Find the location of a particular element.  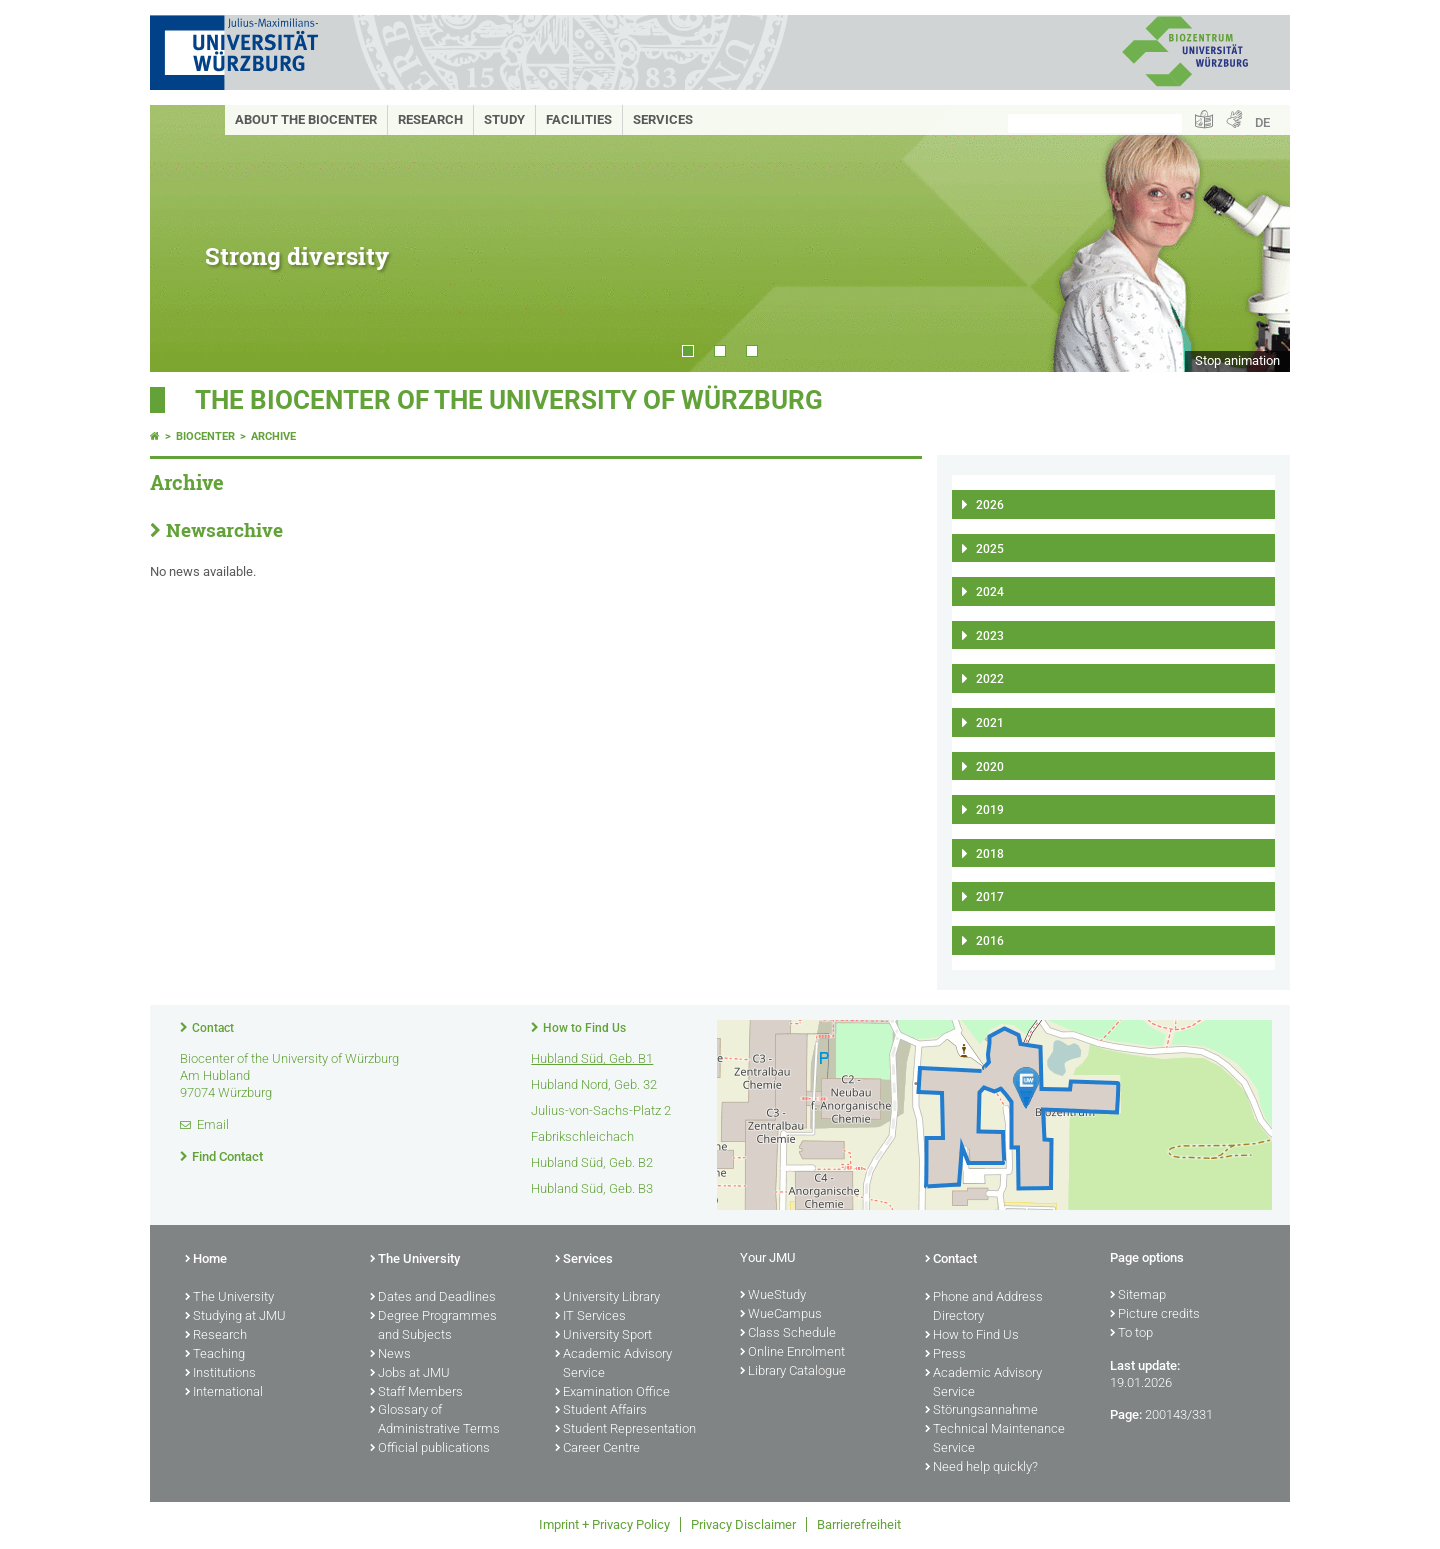

2025 is located at coordinates (990, 549).